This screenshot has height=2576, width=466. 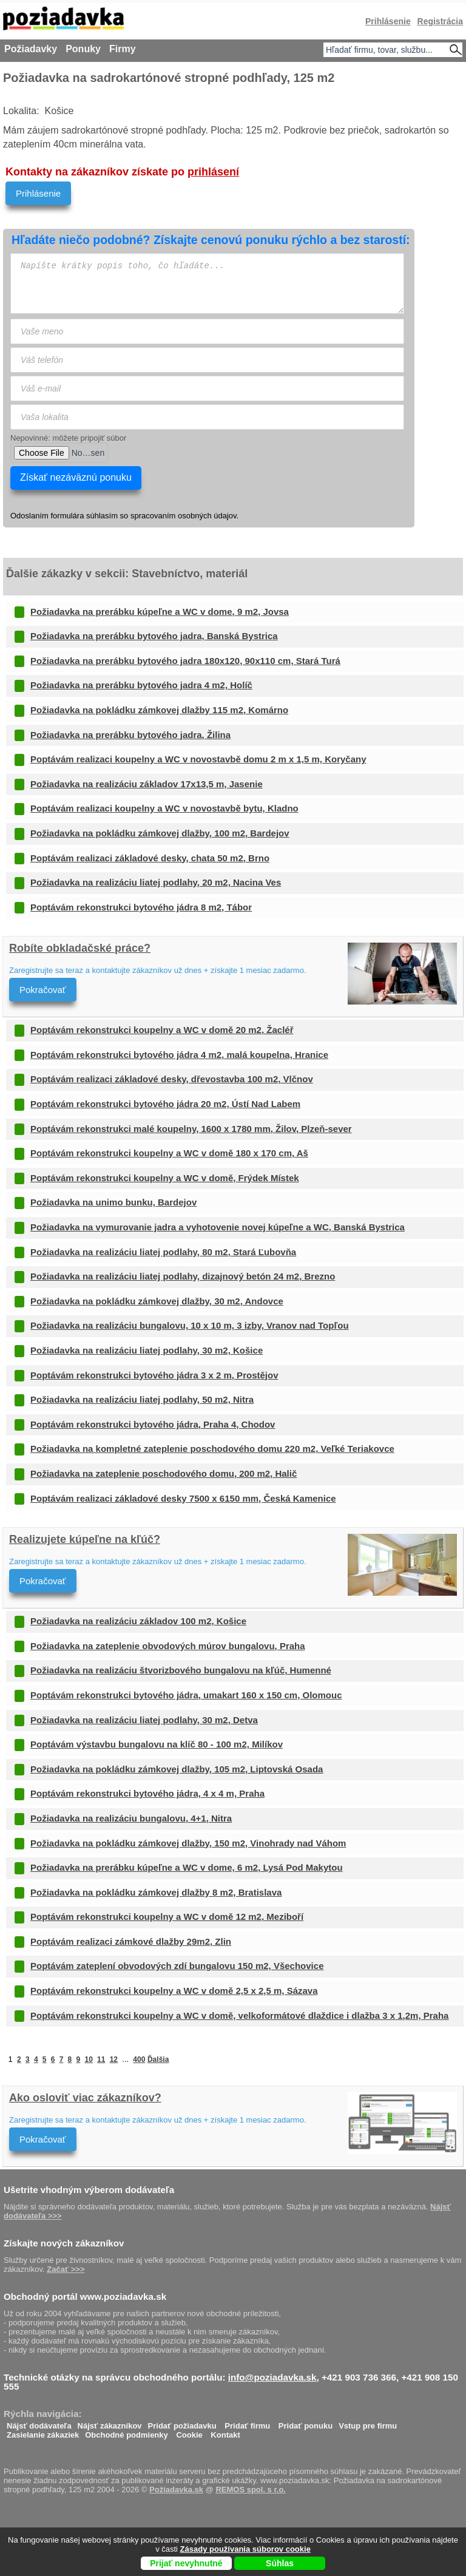 I want to click on Požiadavka na pokládku zámkovej dlažby 115 m2, Komárno, so click(x=159, y=710).